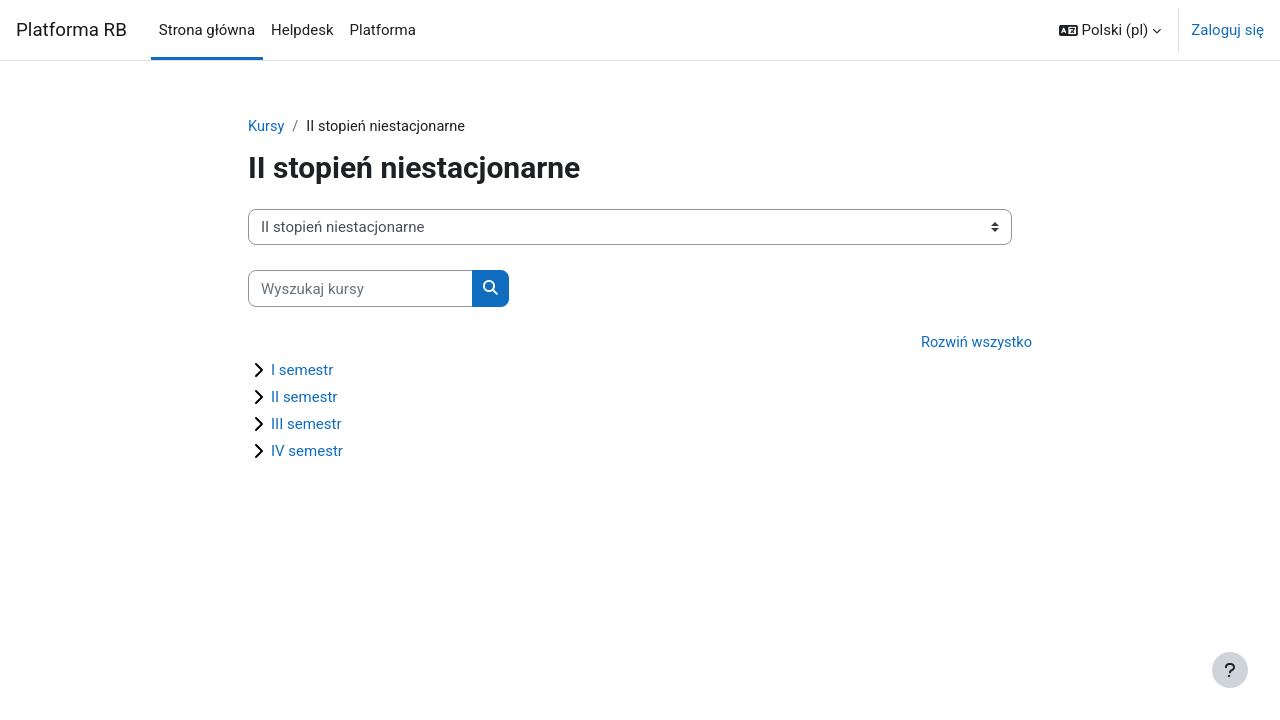  I want to click on I semestr, so click(302, 371).